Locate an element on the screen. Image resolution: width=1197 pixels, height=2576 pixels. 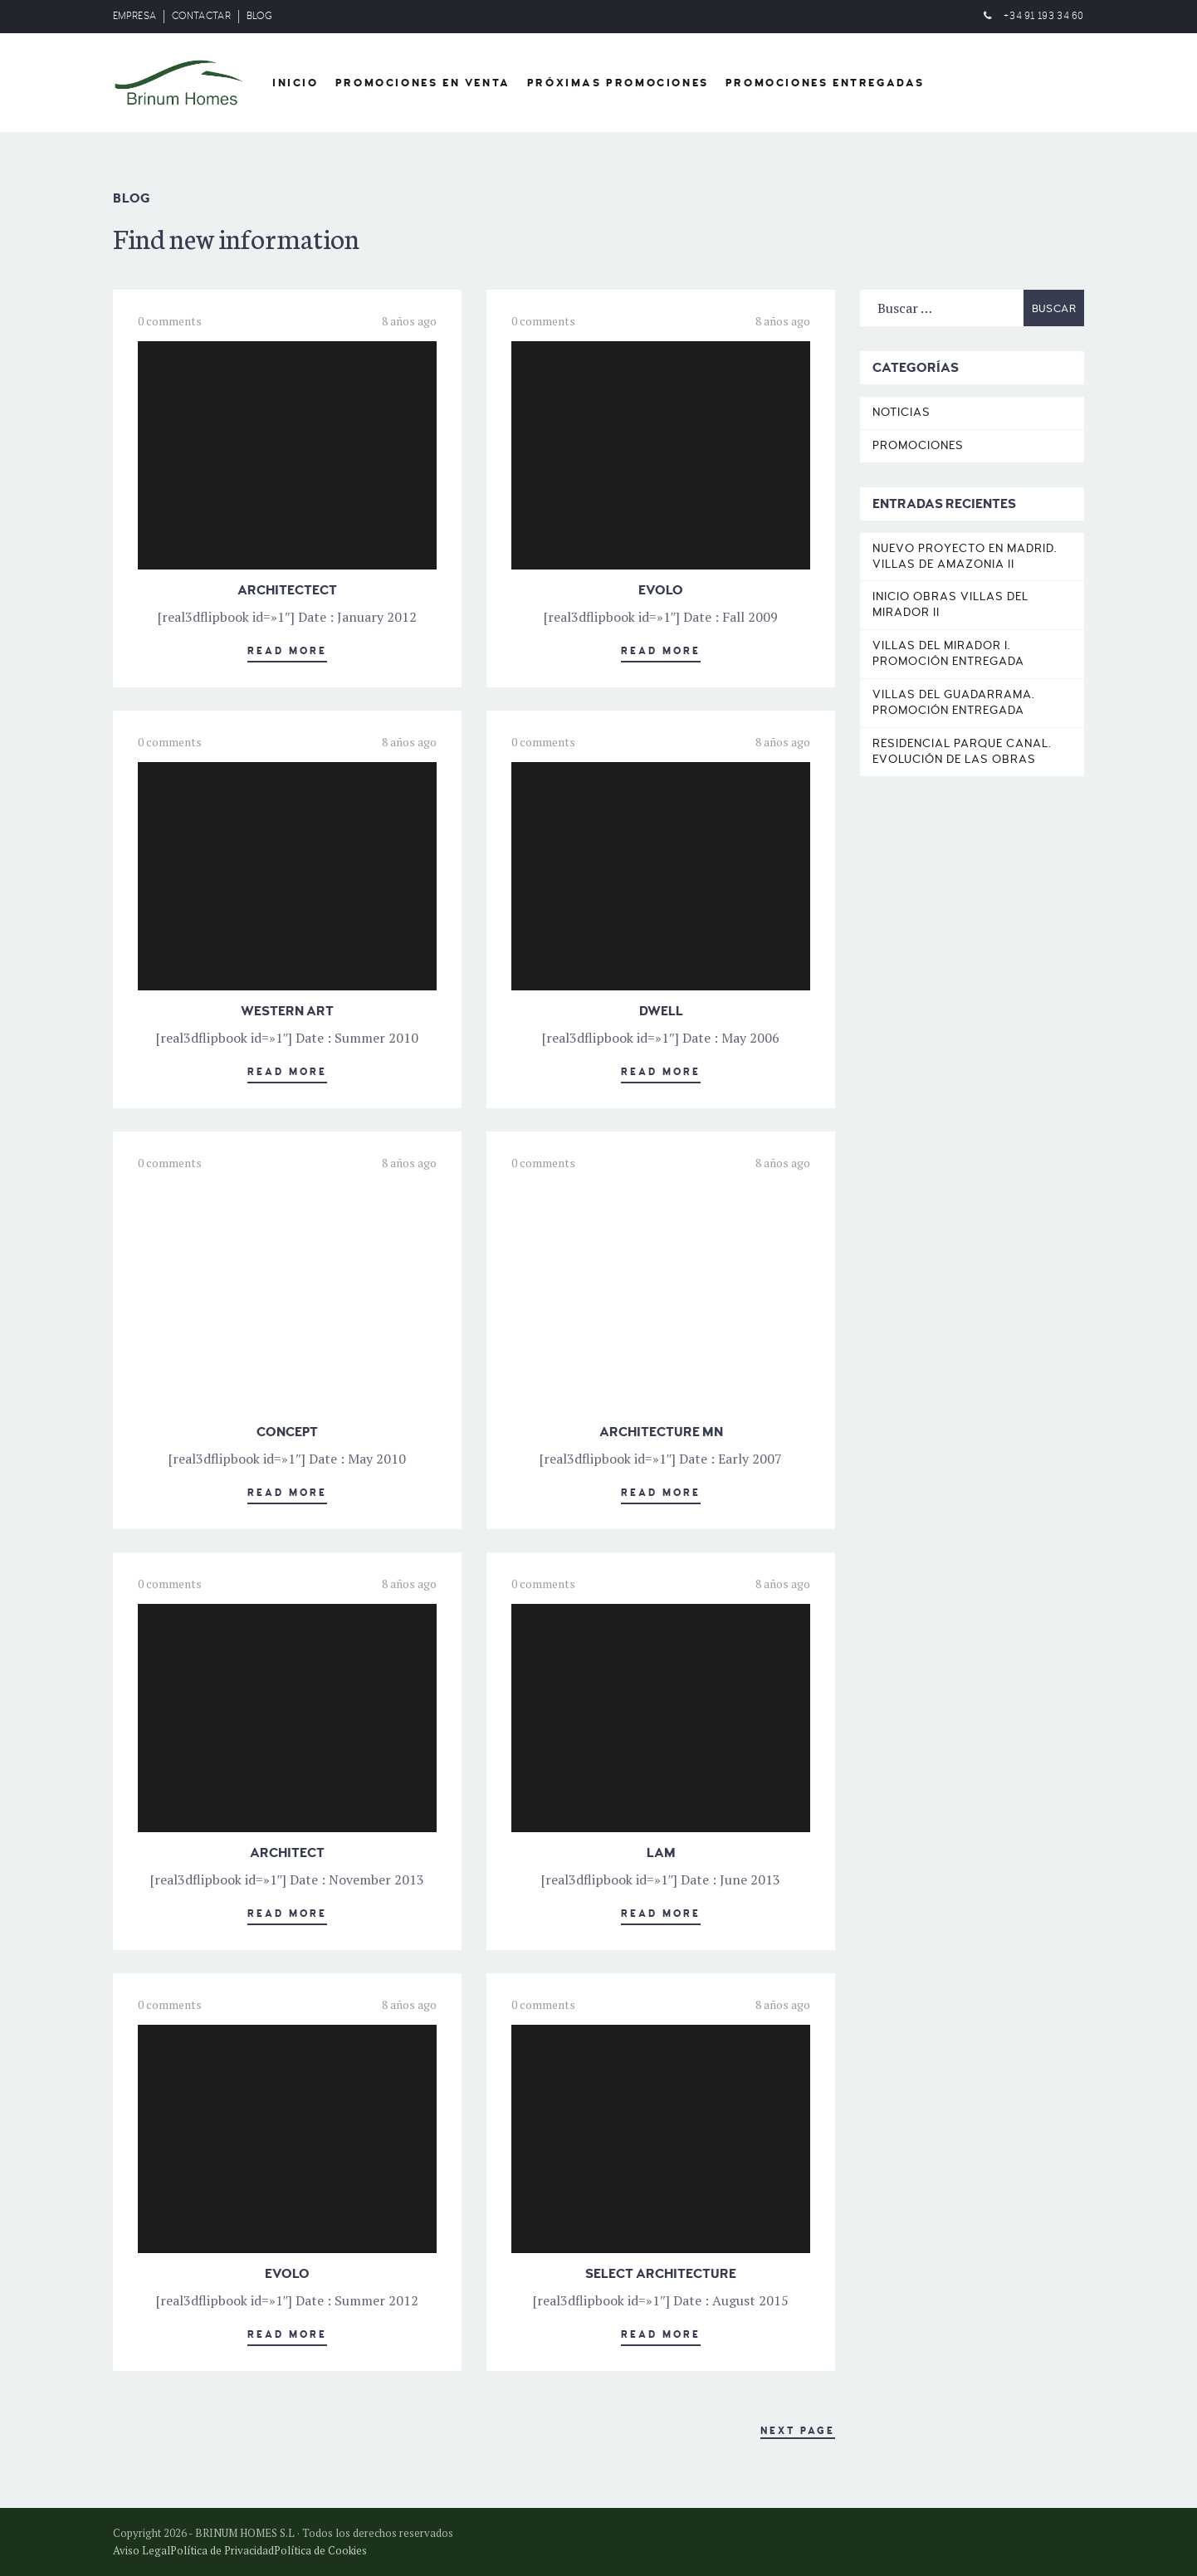
Villas del Mirador I. Promoción entregada is located at coordinates (948, 653).